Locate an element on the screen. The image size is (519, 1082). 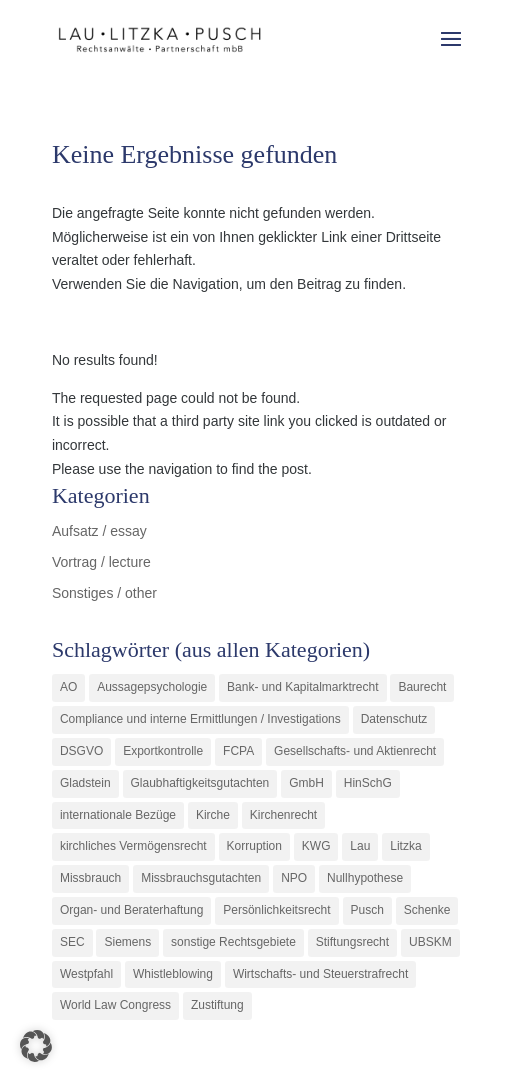
Datenschutz [Datenschutz (1 Eintrag)] is located at coordinates (394, 719).